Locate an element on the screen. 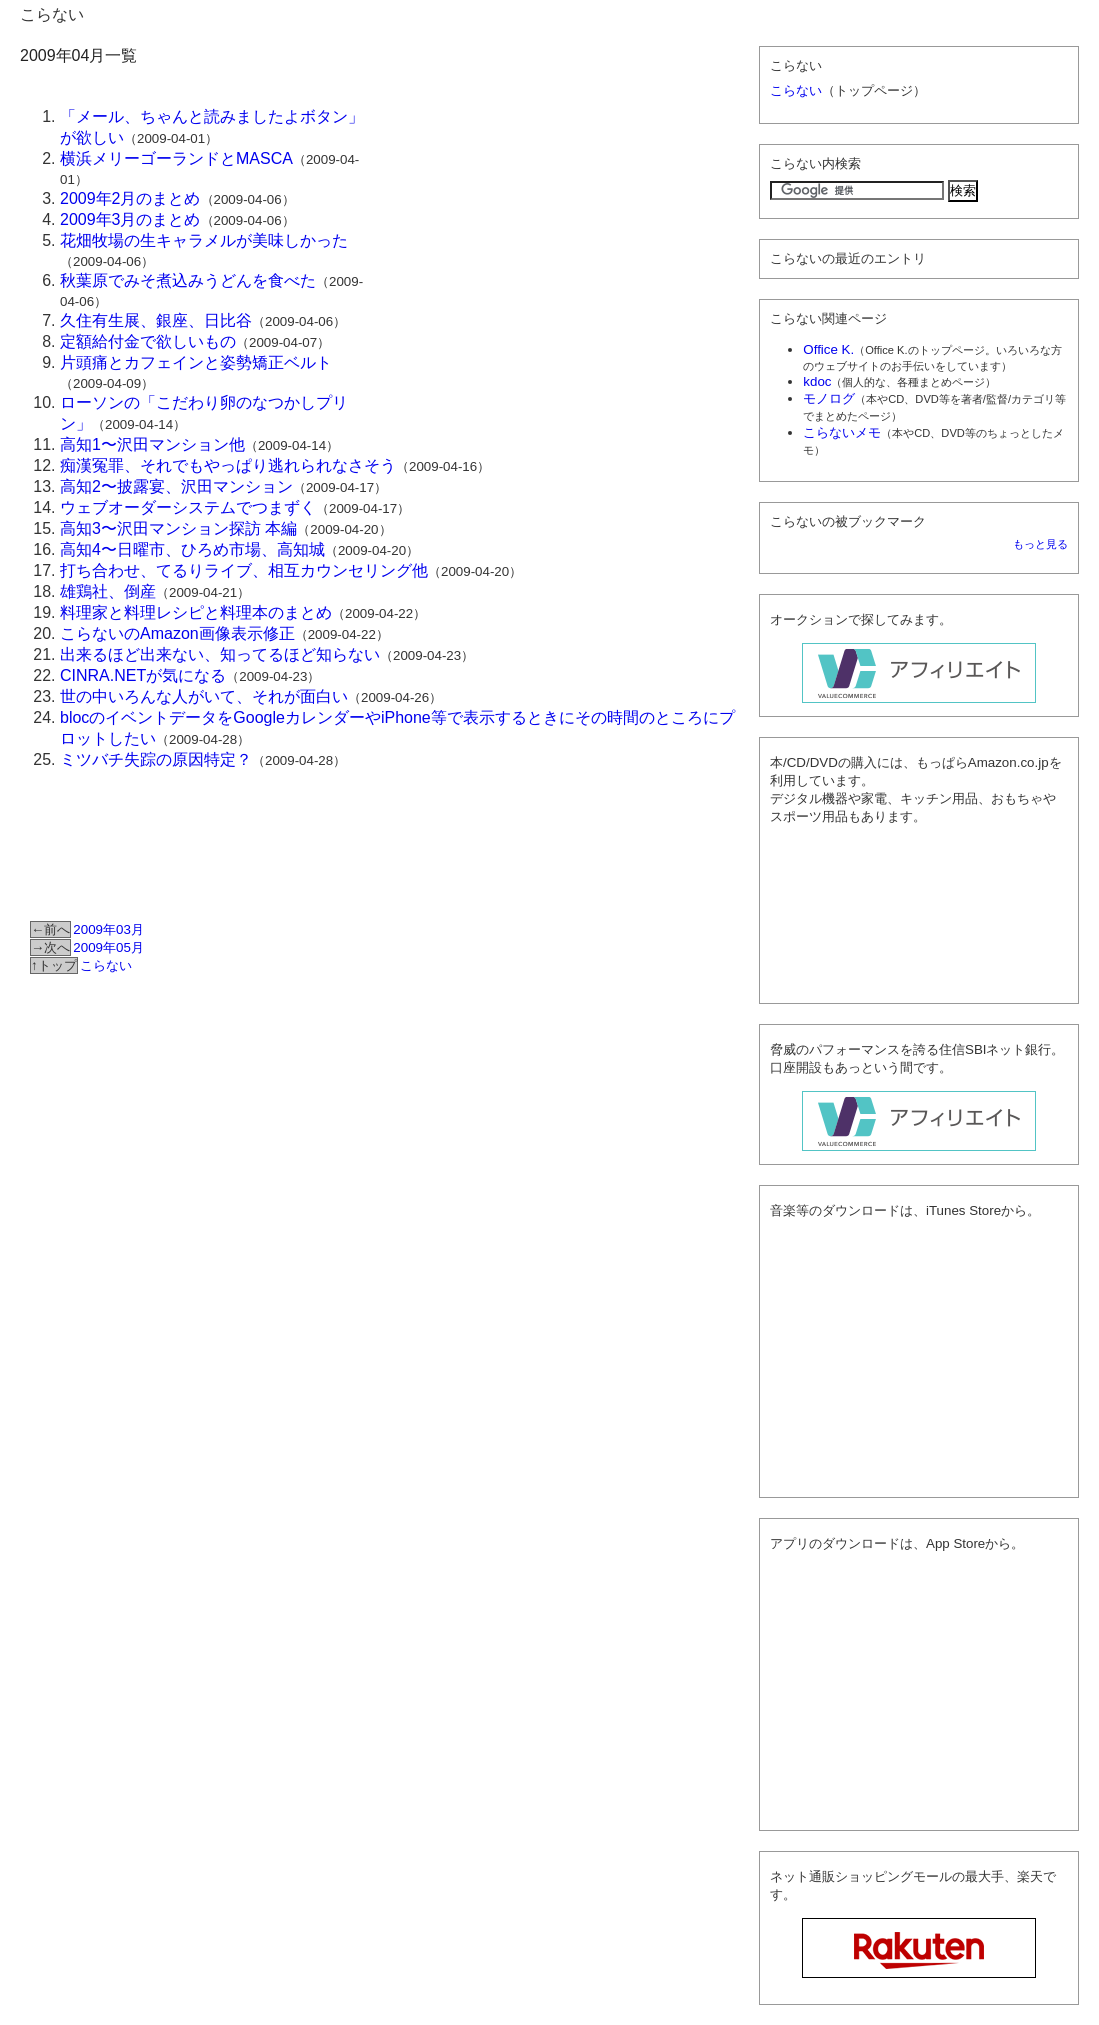 The width and height of the screenshot is (1099, 2025). 高知2〜披露宴、沢田マンション is located at coordinates (176, 486).